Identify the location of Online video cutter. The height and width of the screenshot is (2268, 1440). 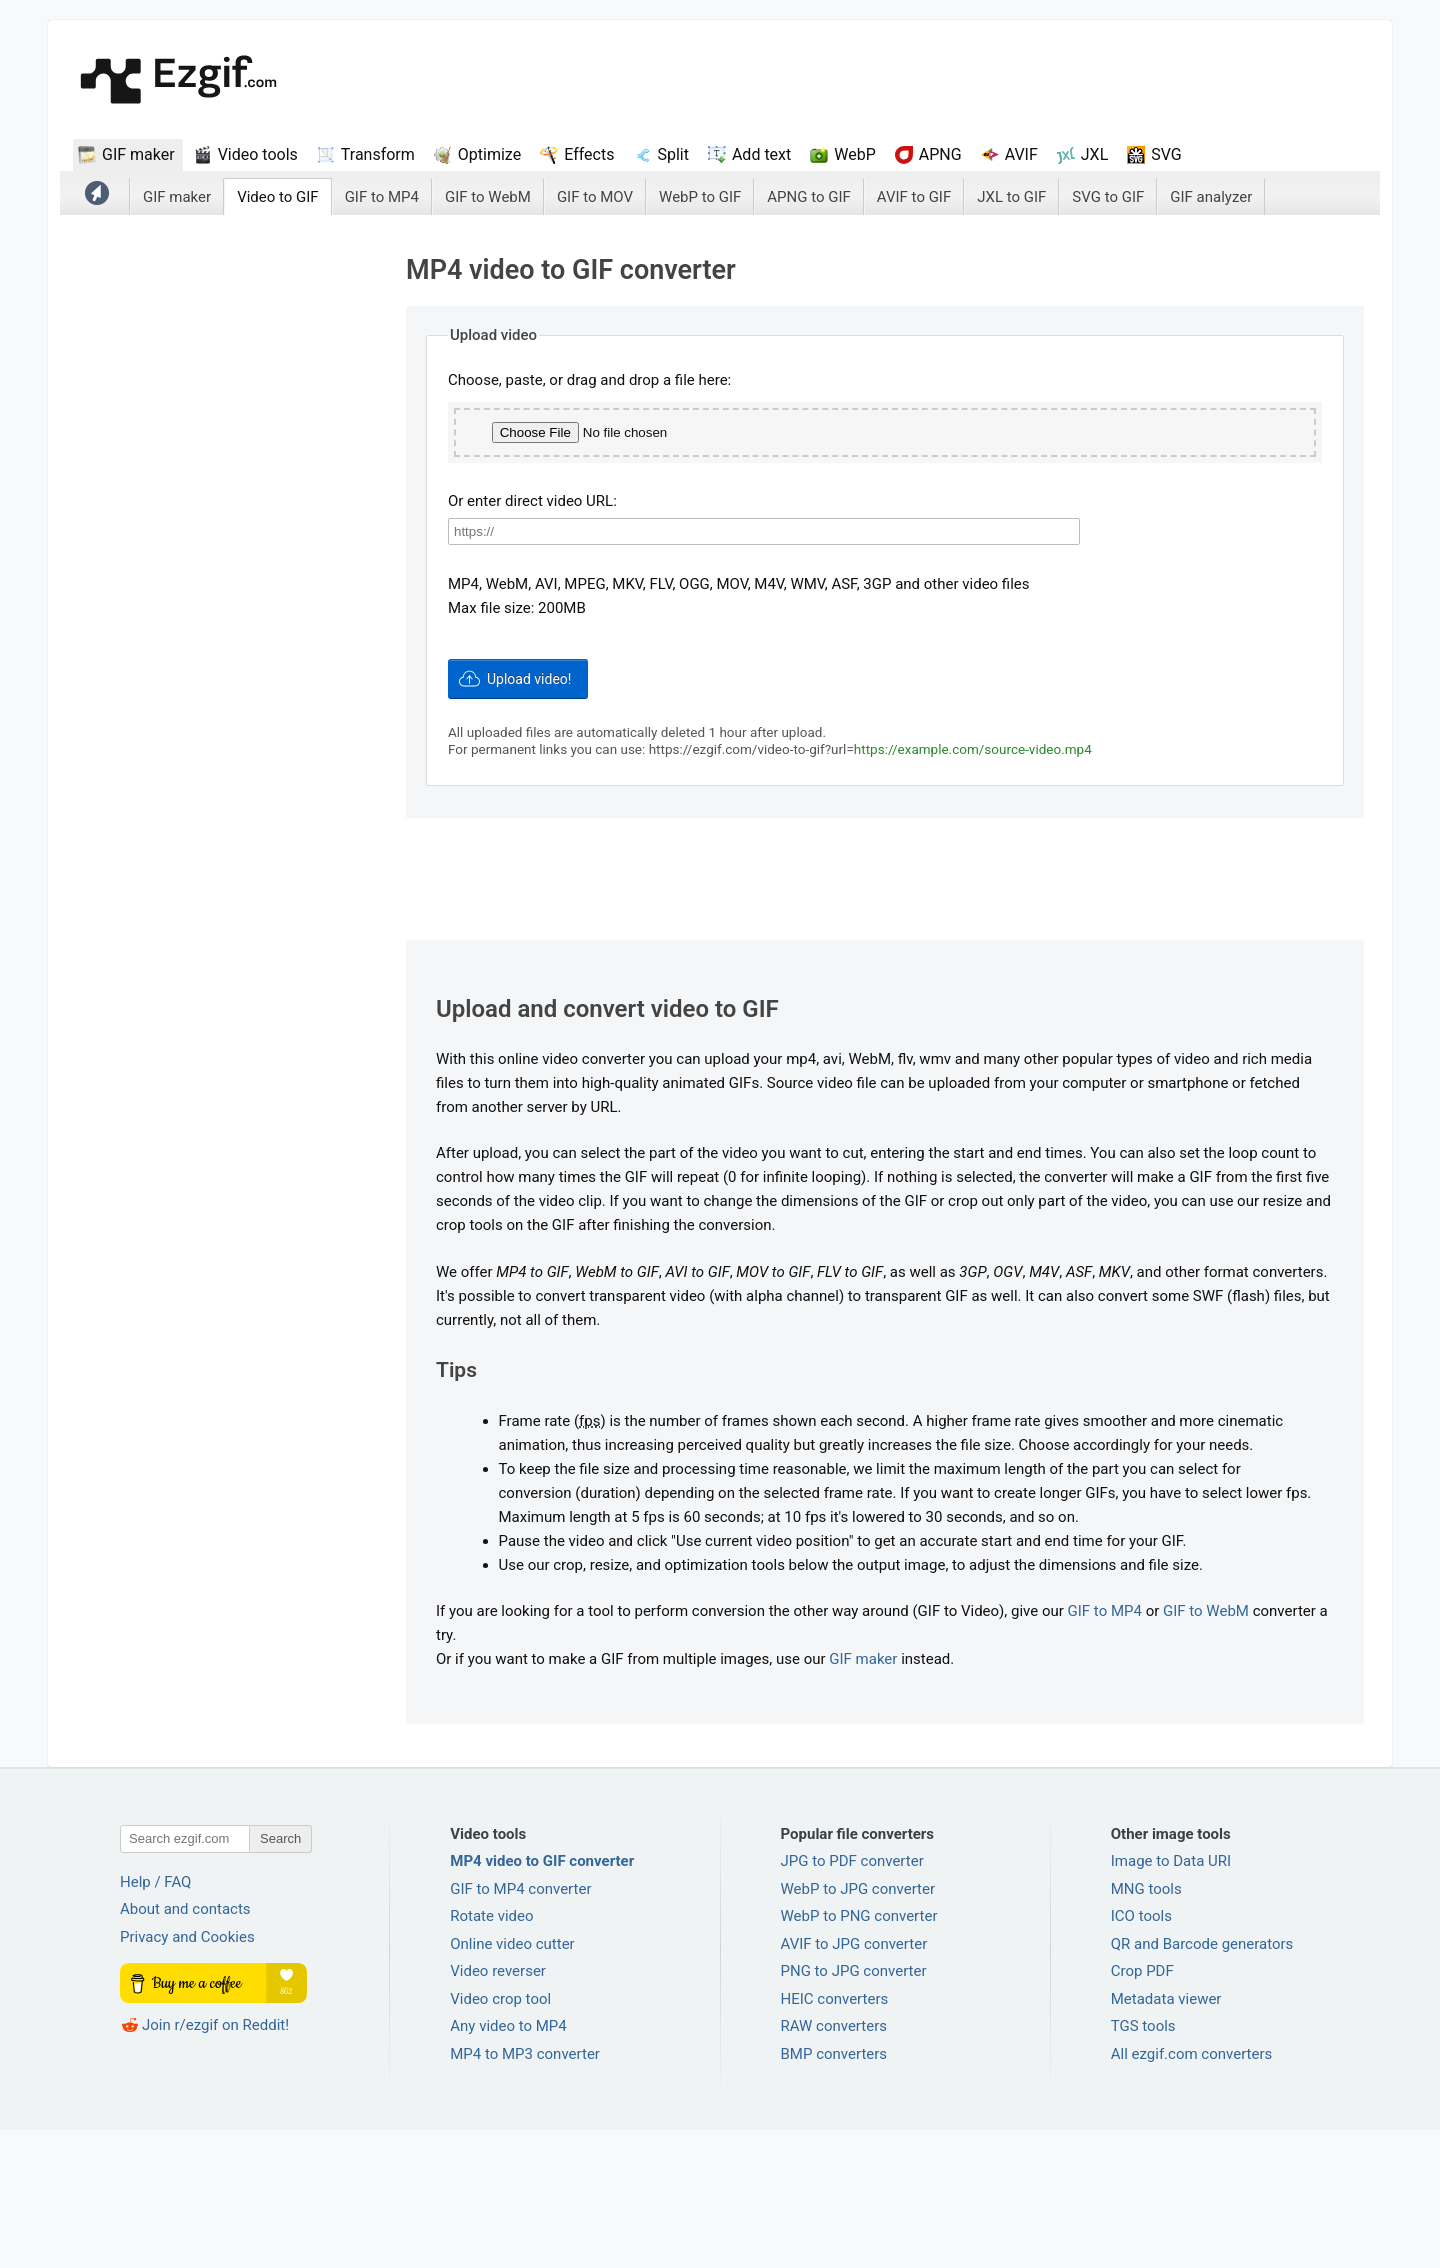
(512, 2082).